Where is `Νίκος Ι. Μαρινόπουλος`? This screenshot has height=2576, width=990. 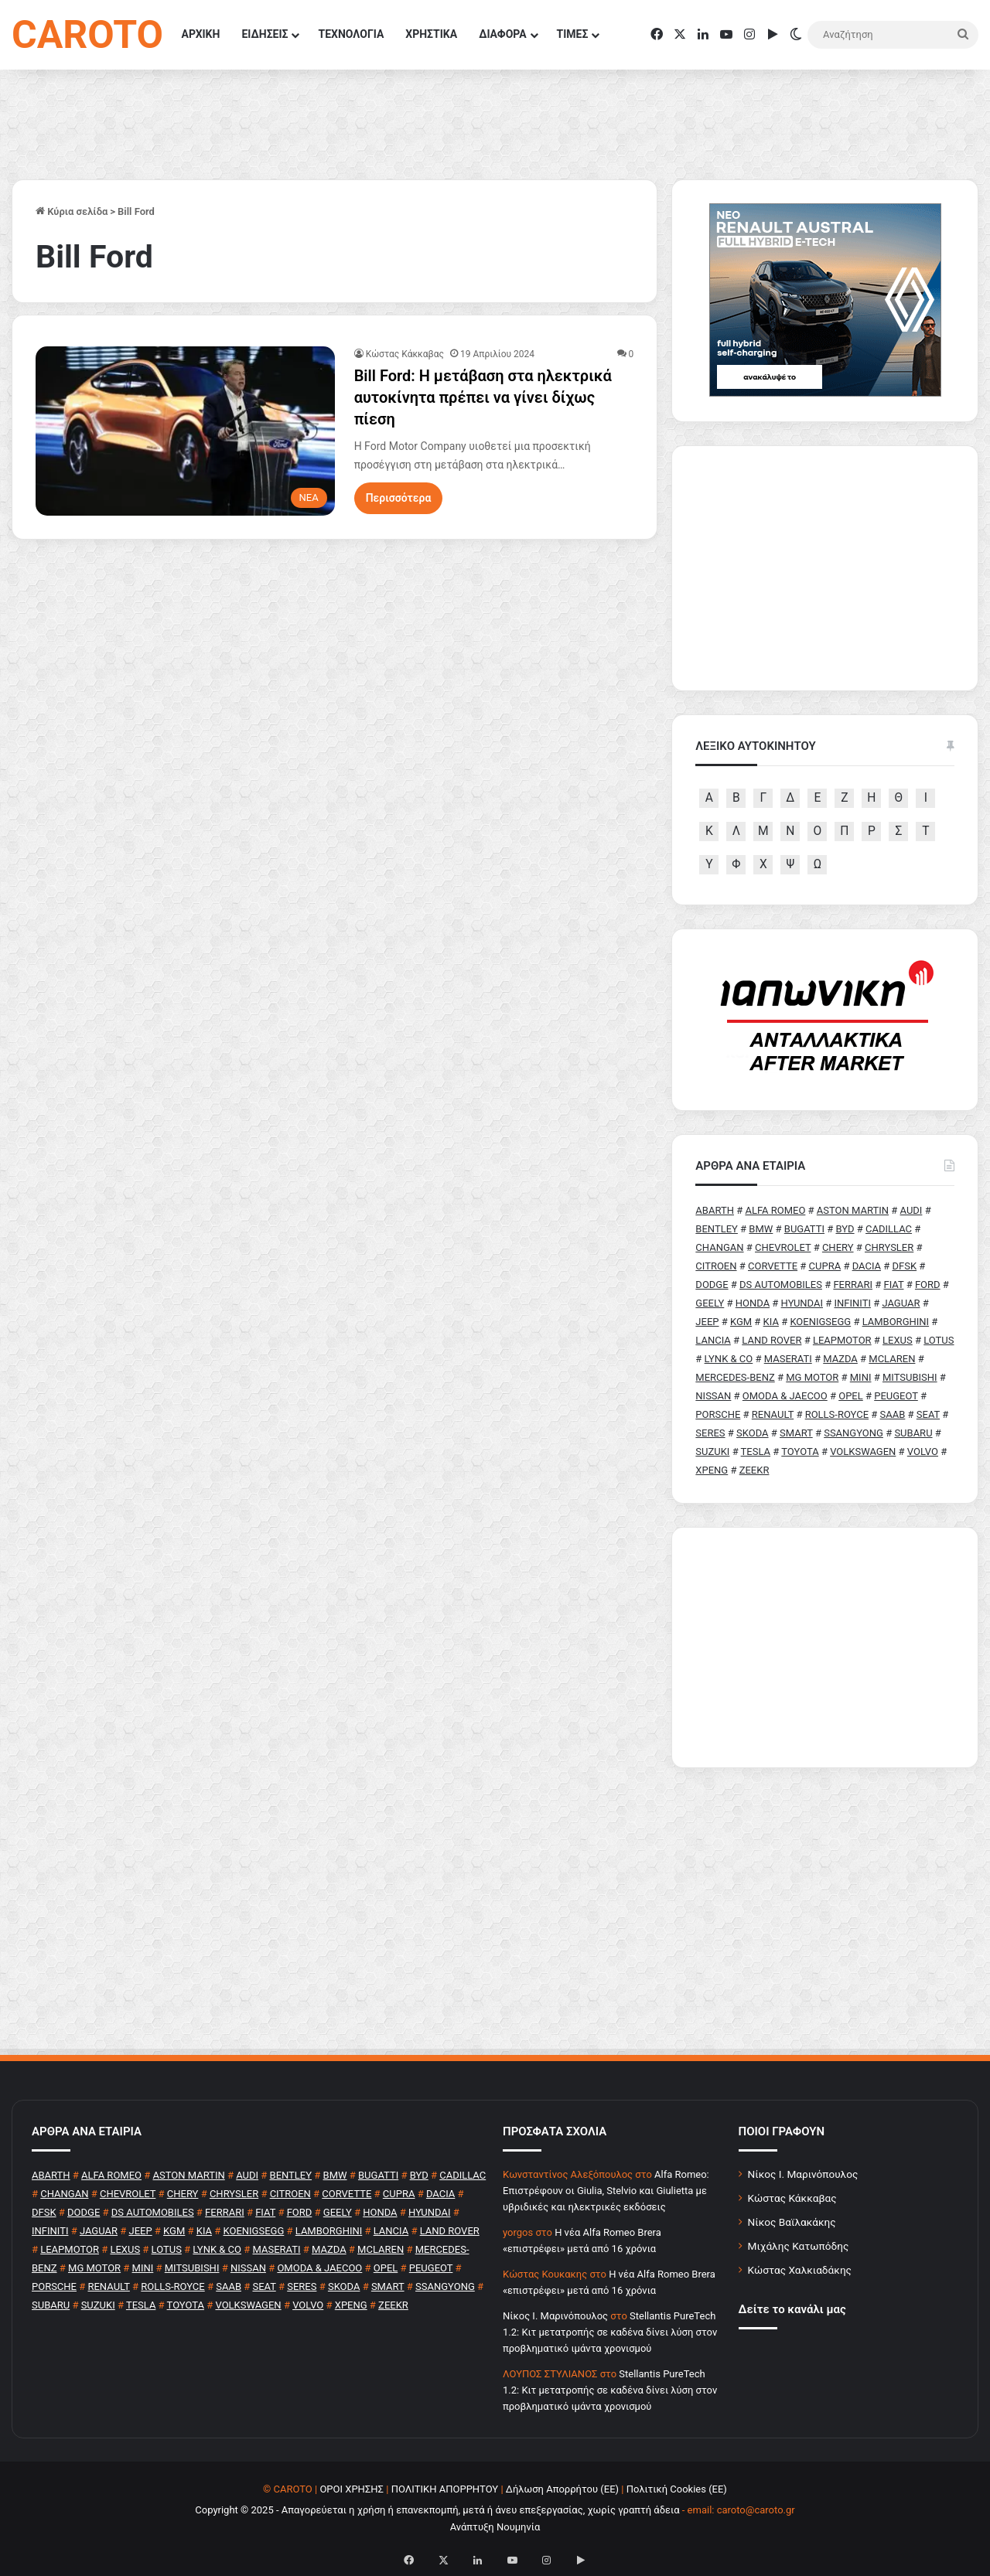 Νίκος Ι. Μαρινόπουλος is located at coordinates (803, 2174).